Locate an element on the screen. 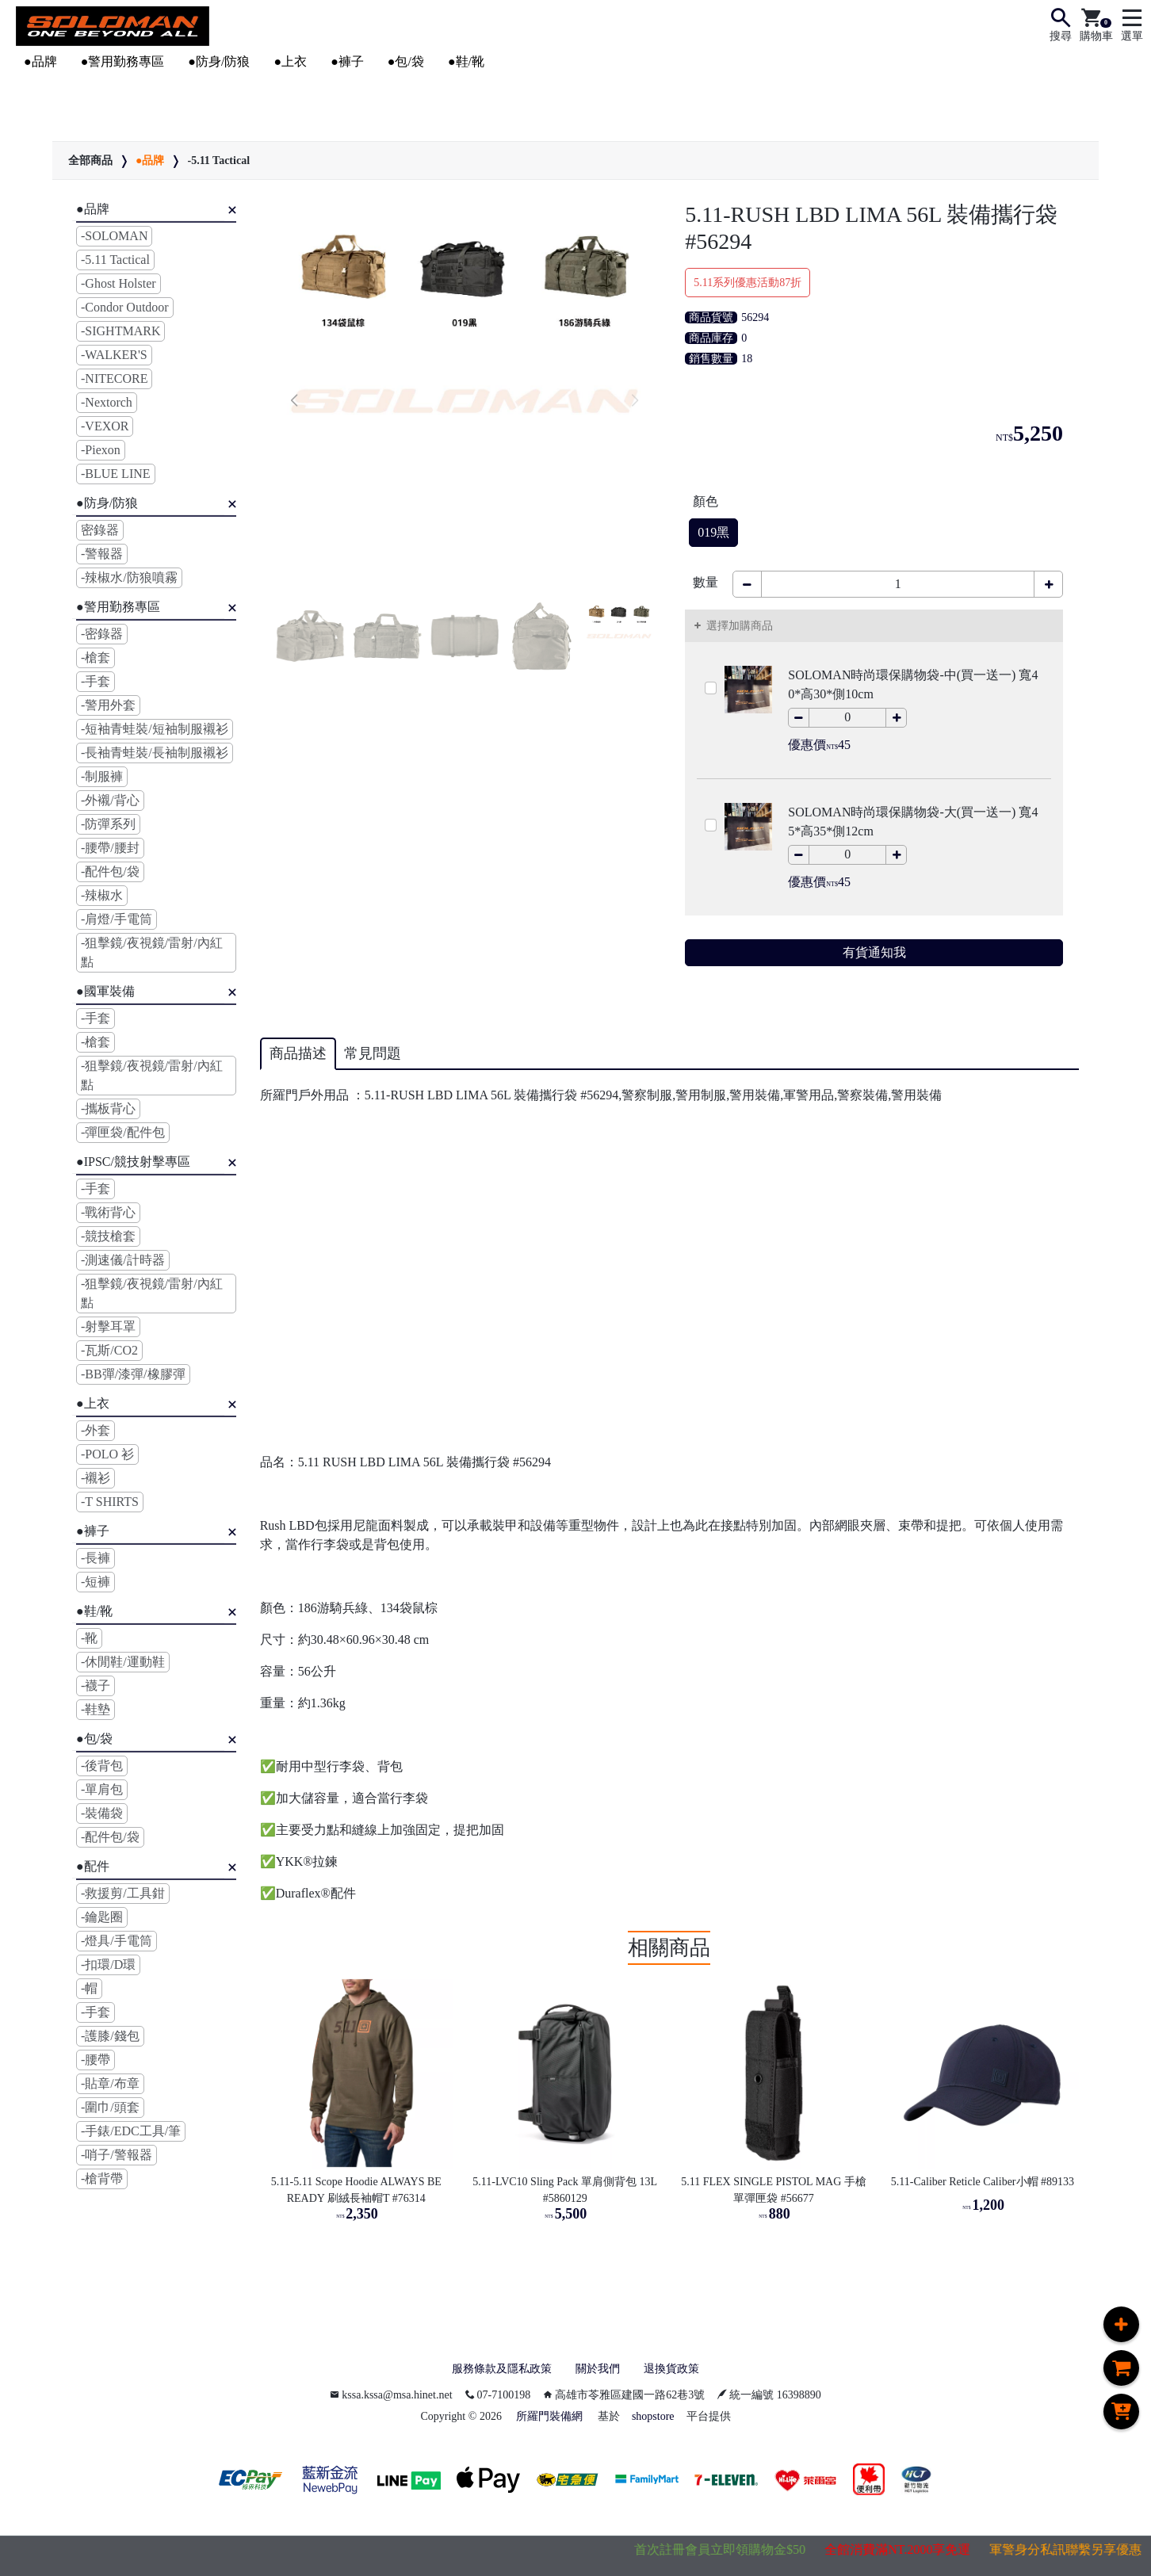 This screenshot has height=2576, width=1151. ●配件 is located at coordinates (92, 1866).